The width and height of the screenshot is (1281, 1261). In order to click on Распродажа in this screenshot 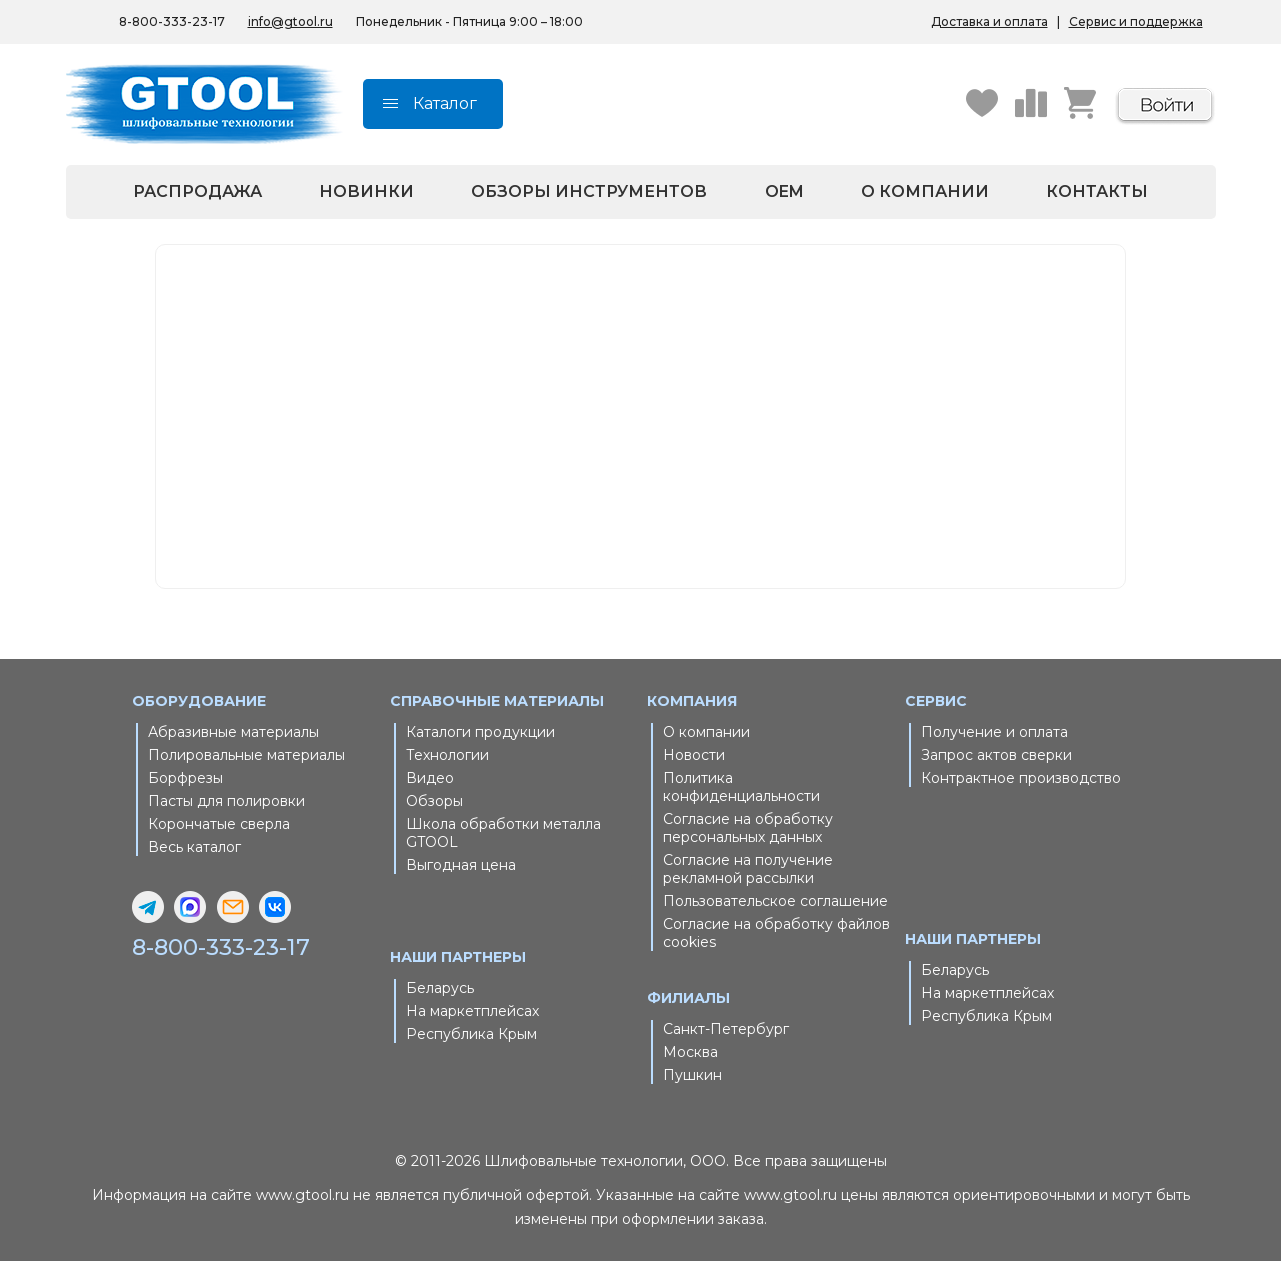, I will do `click(197, 191)`.